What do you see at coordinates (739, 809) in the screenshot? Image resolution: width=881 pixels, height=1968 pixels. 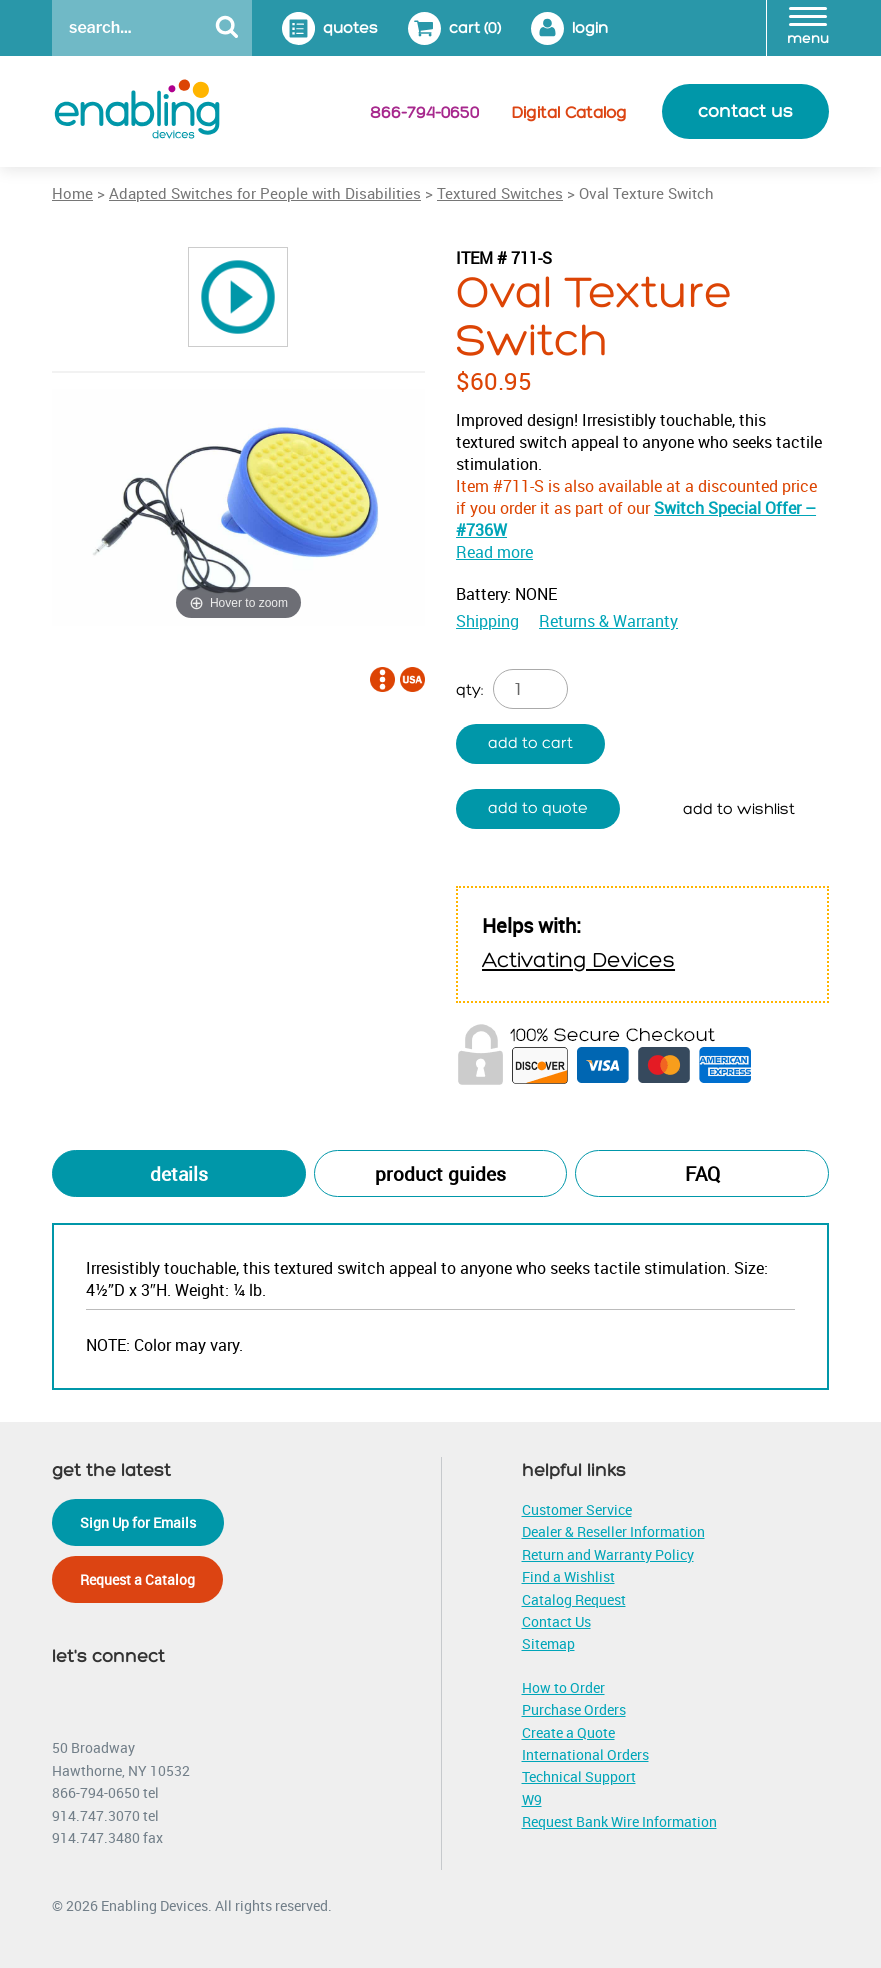 I see `Add to wishlist` at bounding box center [739, 809].